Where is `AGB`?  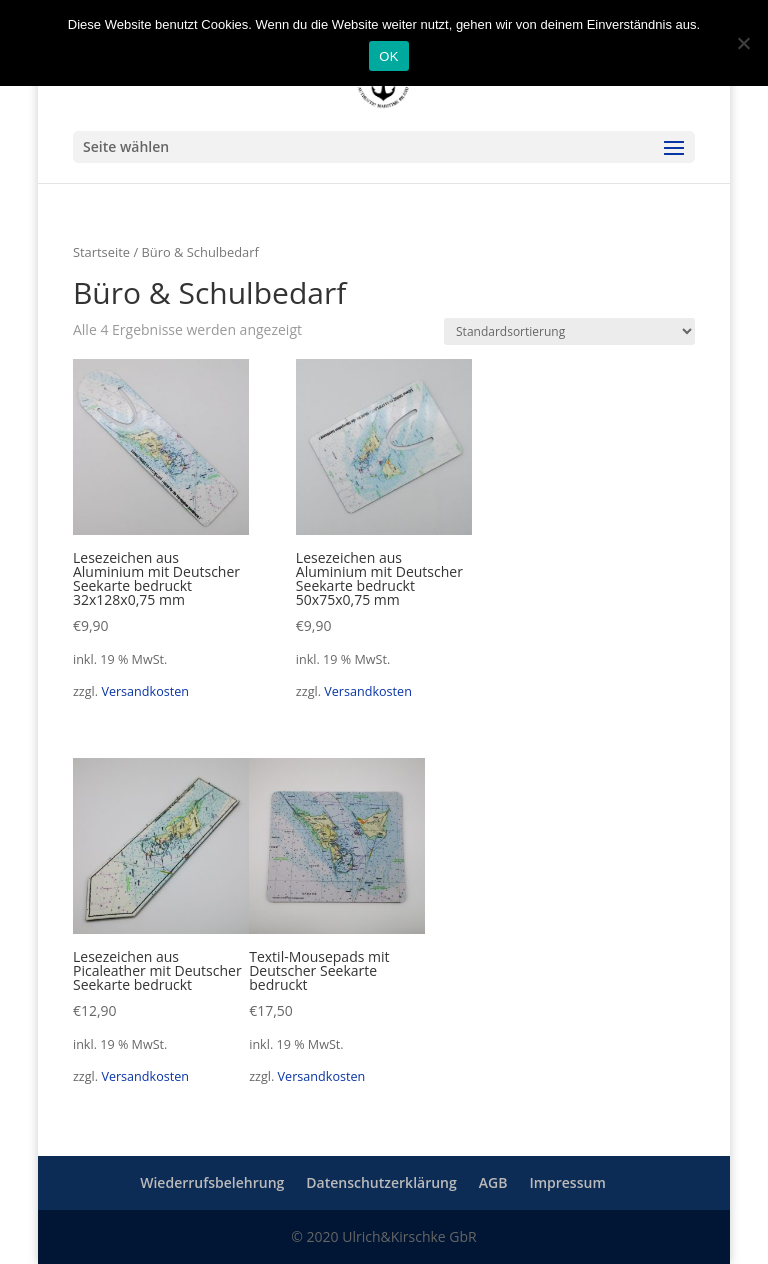
AGB is located at coordinates (493, 1182).